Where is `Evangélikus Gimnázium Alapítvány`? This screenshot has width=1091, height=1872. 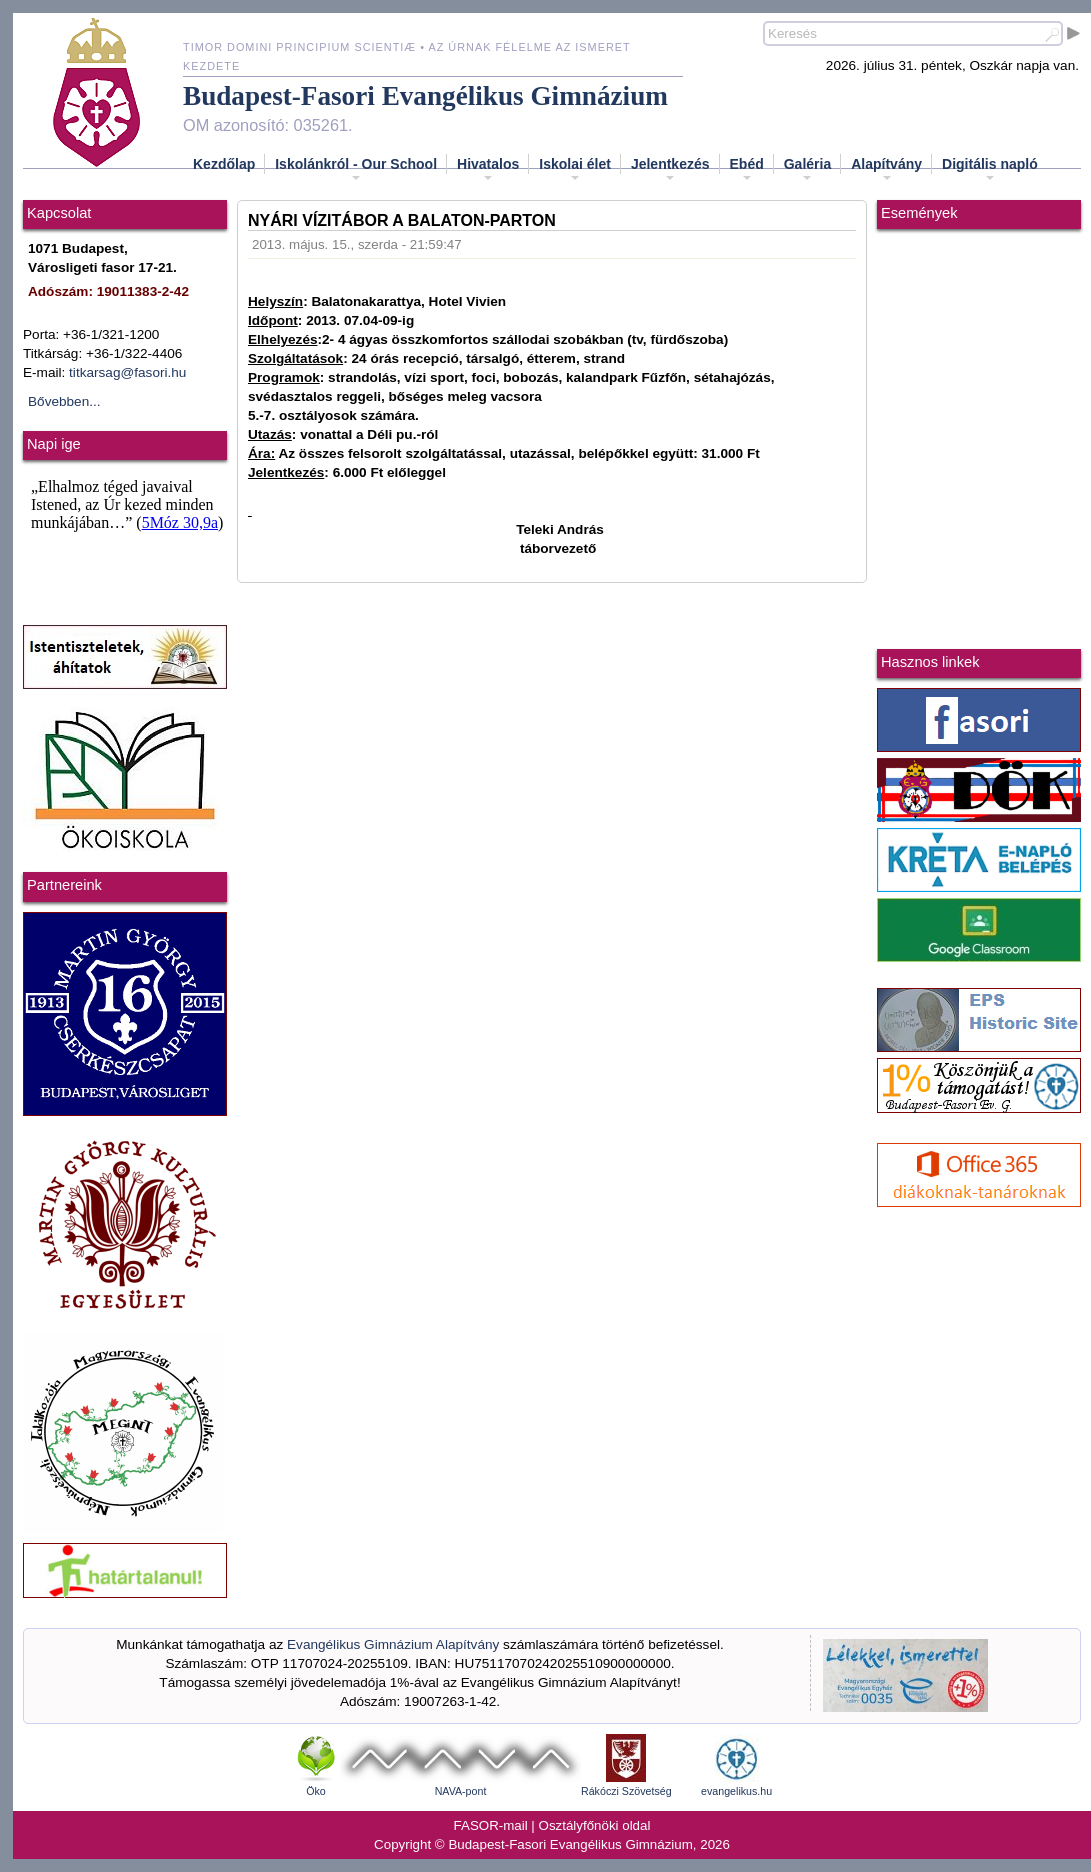
Evangélikus Gimnázium Alapítvány is located at coordinates (393, 1644).